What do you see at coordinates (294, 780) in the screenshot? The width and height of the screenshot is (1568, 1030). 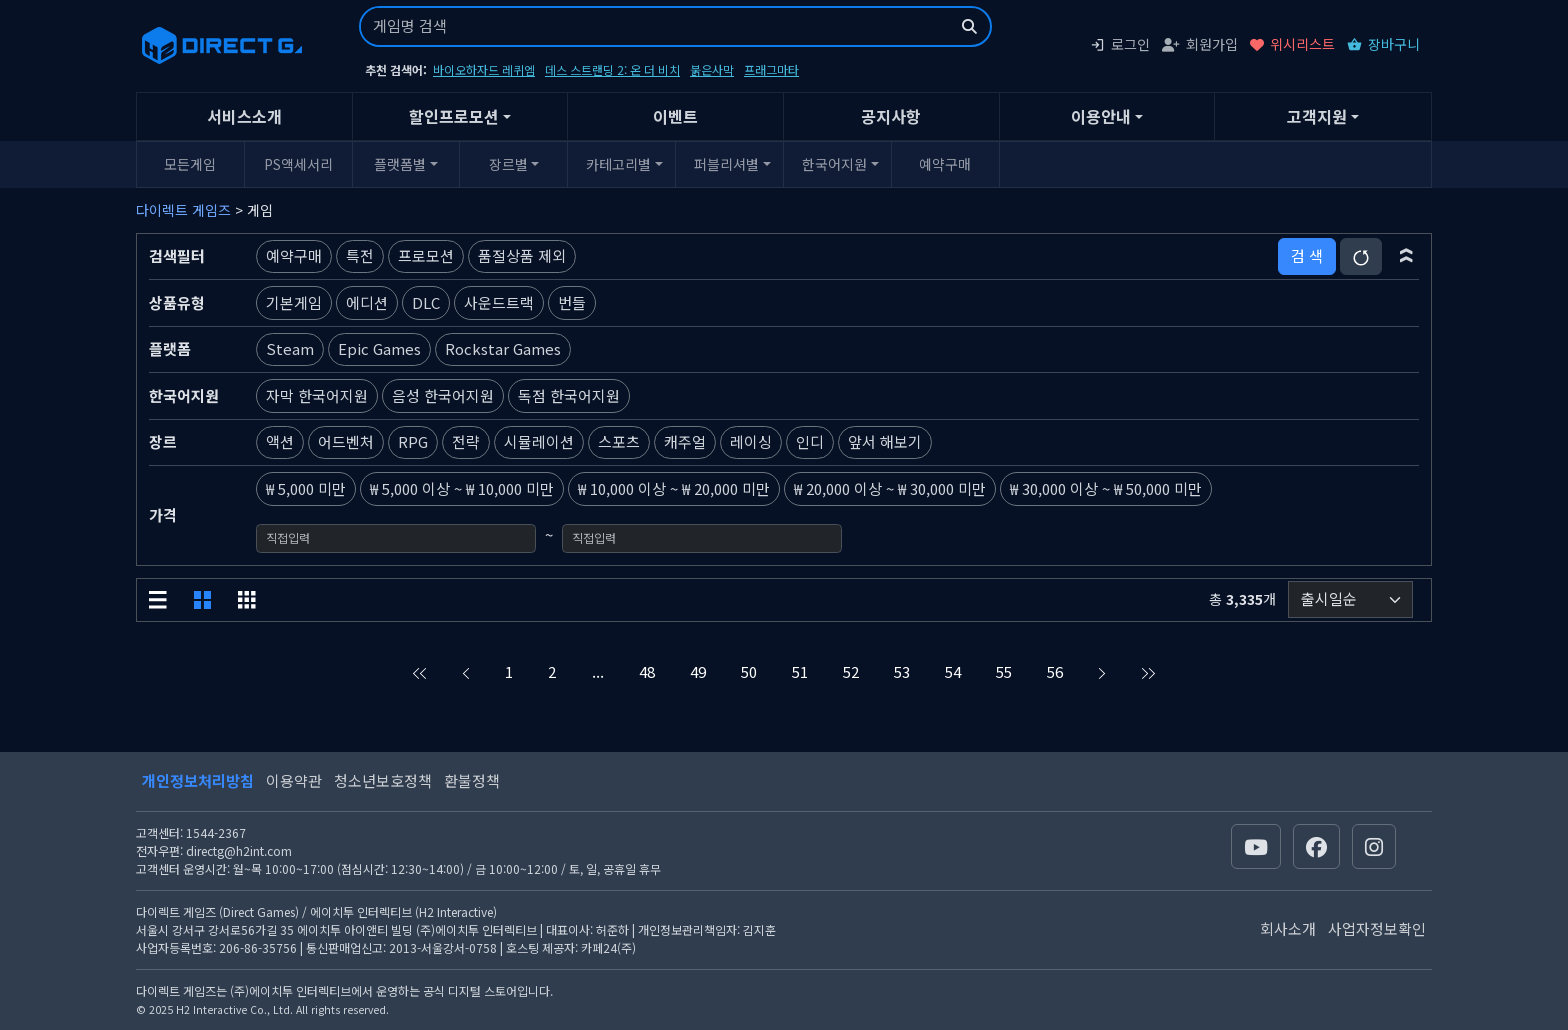 I see `이용약관` at bounding box center [294, 780].